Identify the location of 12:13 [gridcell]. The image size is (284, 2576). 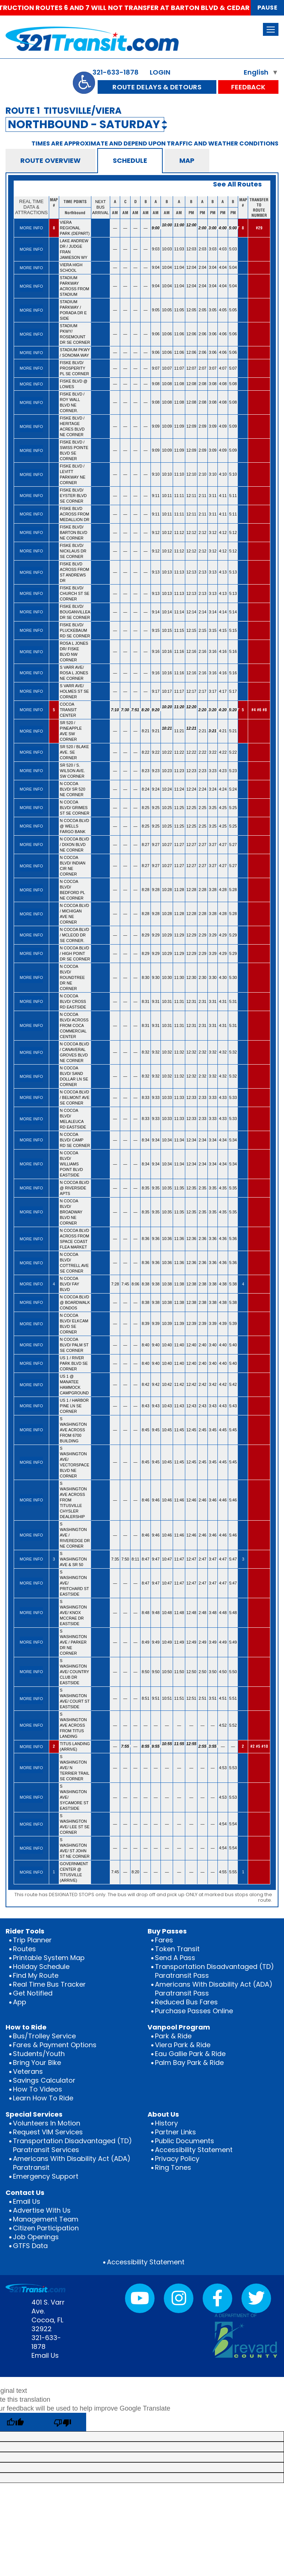
(191, 572).